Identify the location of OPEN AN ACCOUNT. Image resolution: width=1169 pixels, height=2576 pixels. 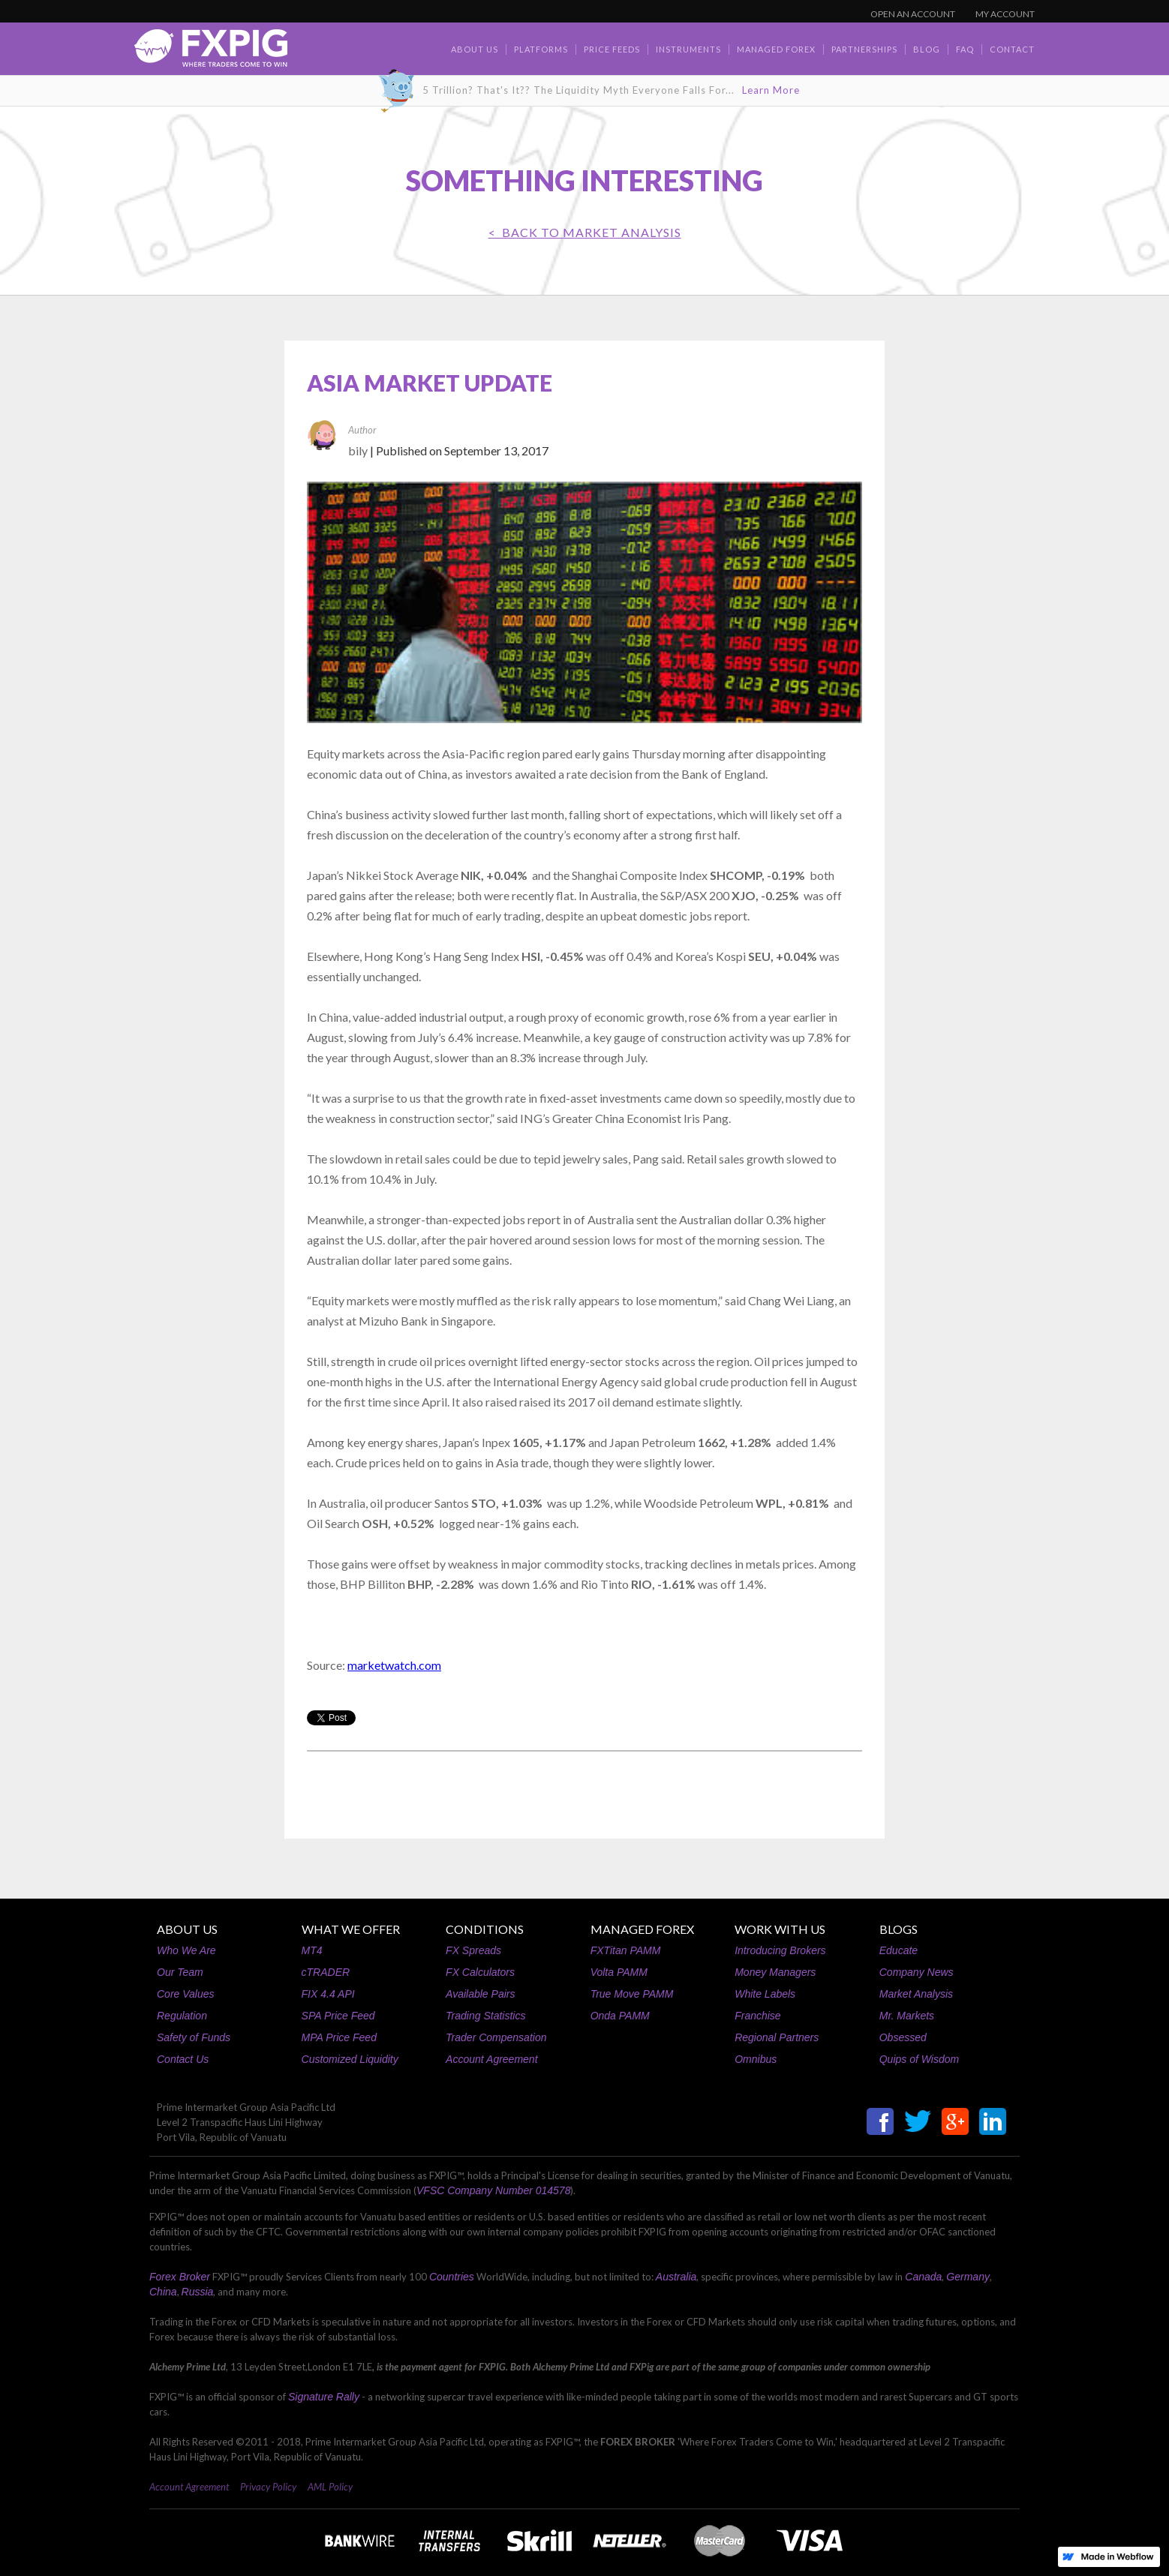
(912, 14).